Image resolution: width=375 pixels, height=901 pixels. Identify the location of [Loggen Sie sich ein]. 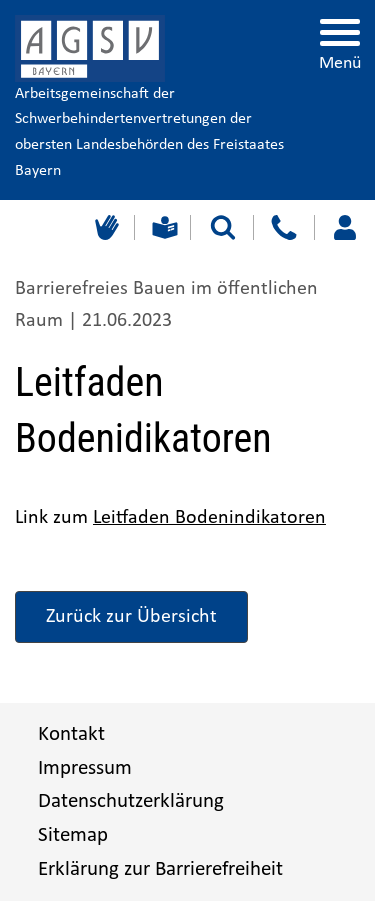
(344, 227).